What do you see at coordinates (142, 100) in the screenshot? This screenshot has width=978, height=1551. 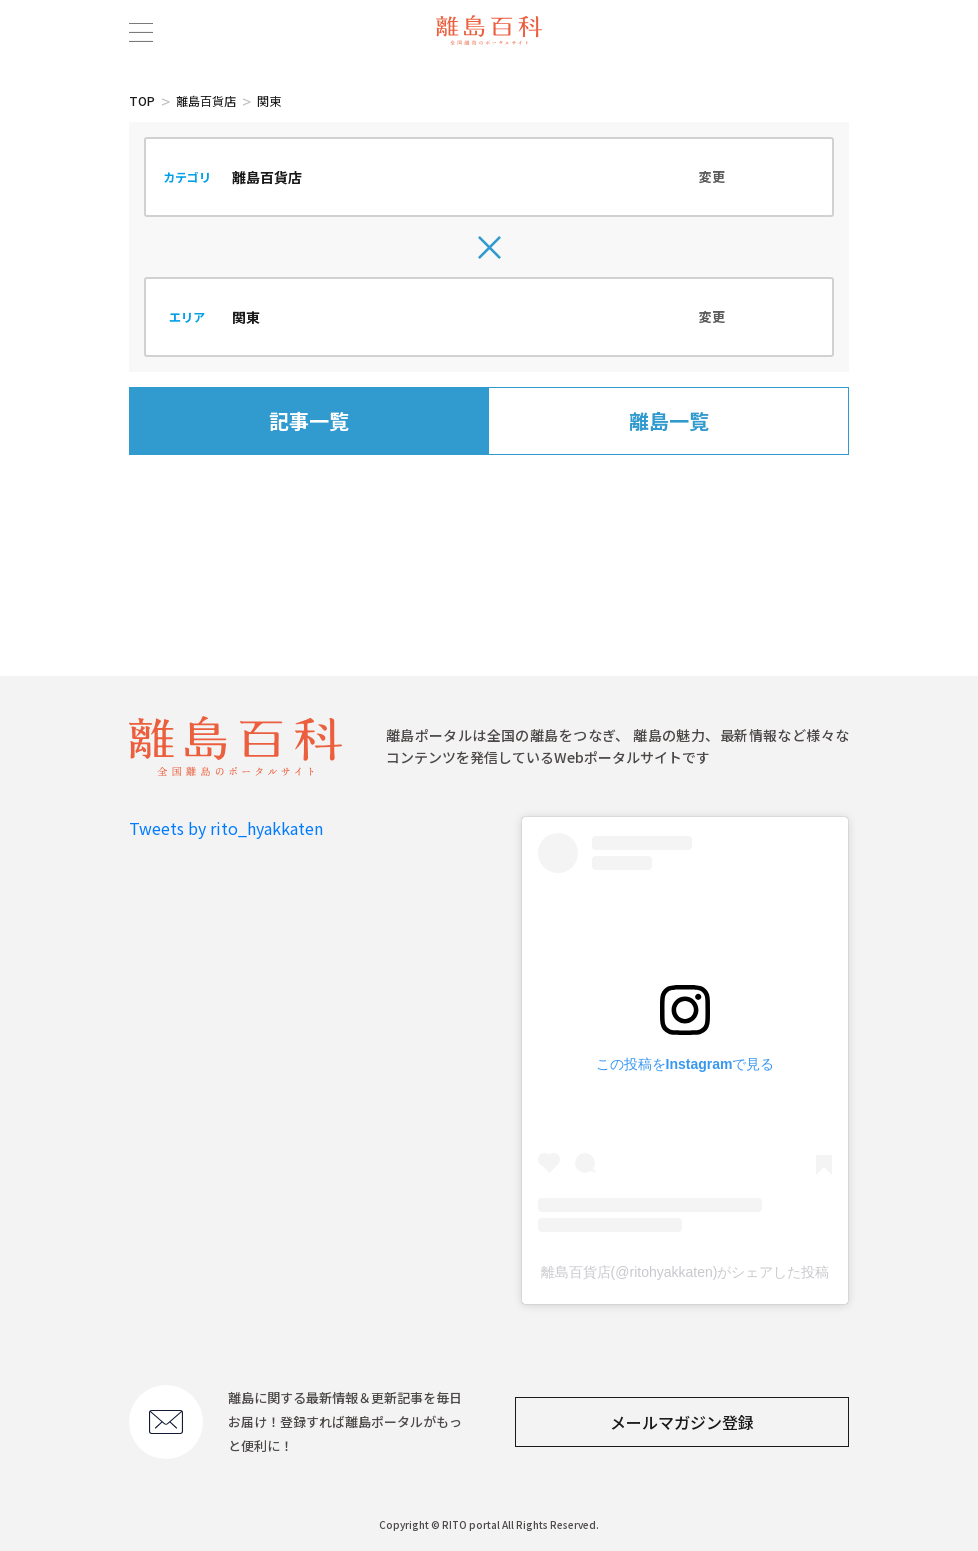 I see `TOP` at bounding box center [142, 100].